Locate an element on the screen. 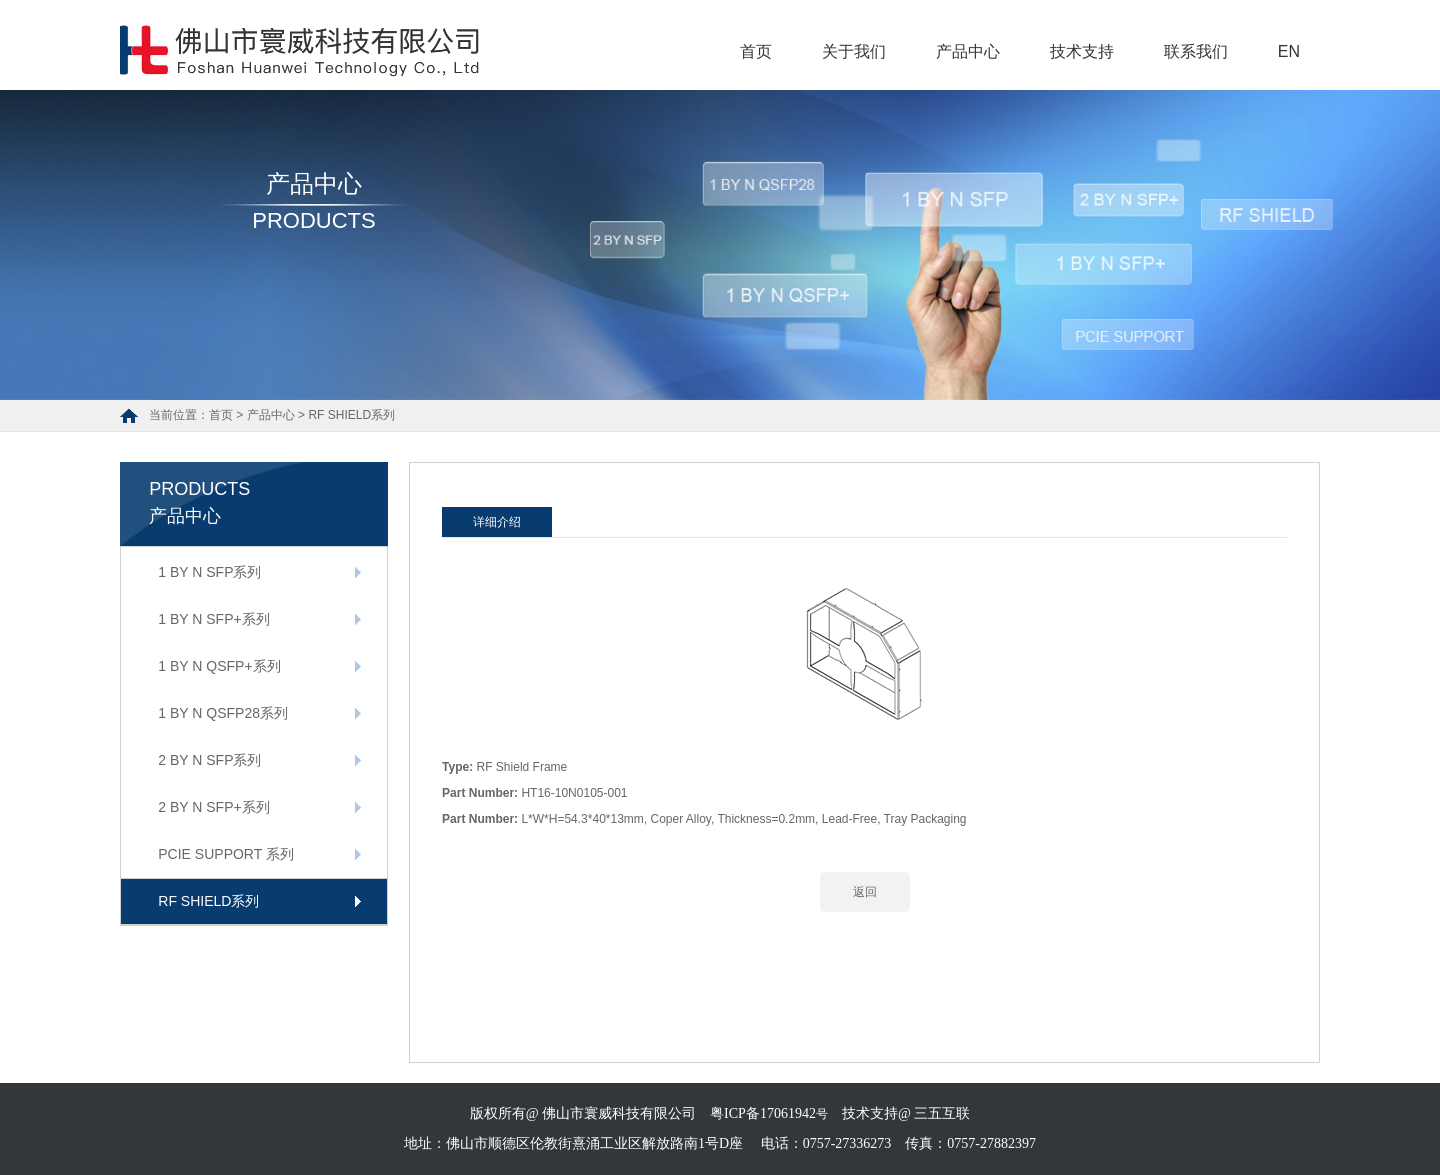 This screenshot has width=1440, height=1175. 1 BY N QSFP+系列 is located at coordinates (219, 666).